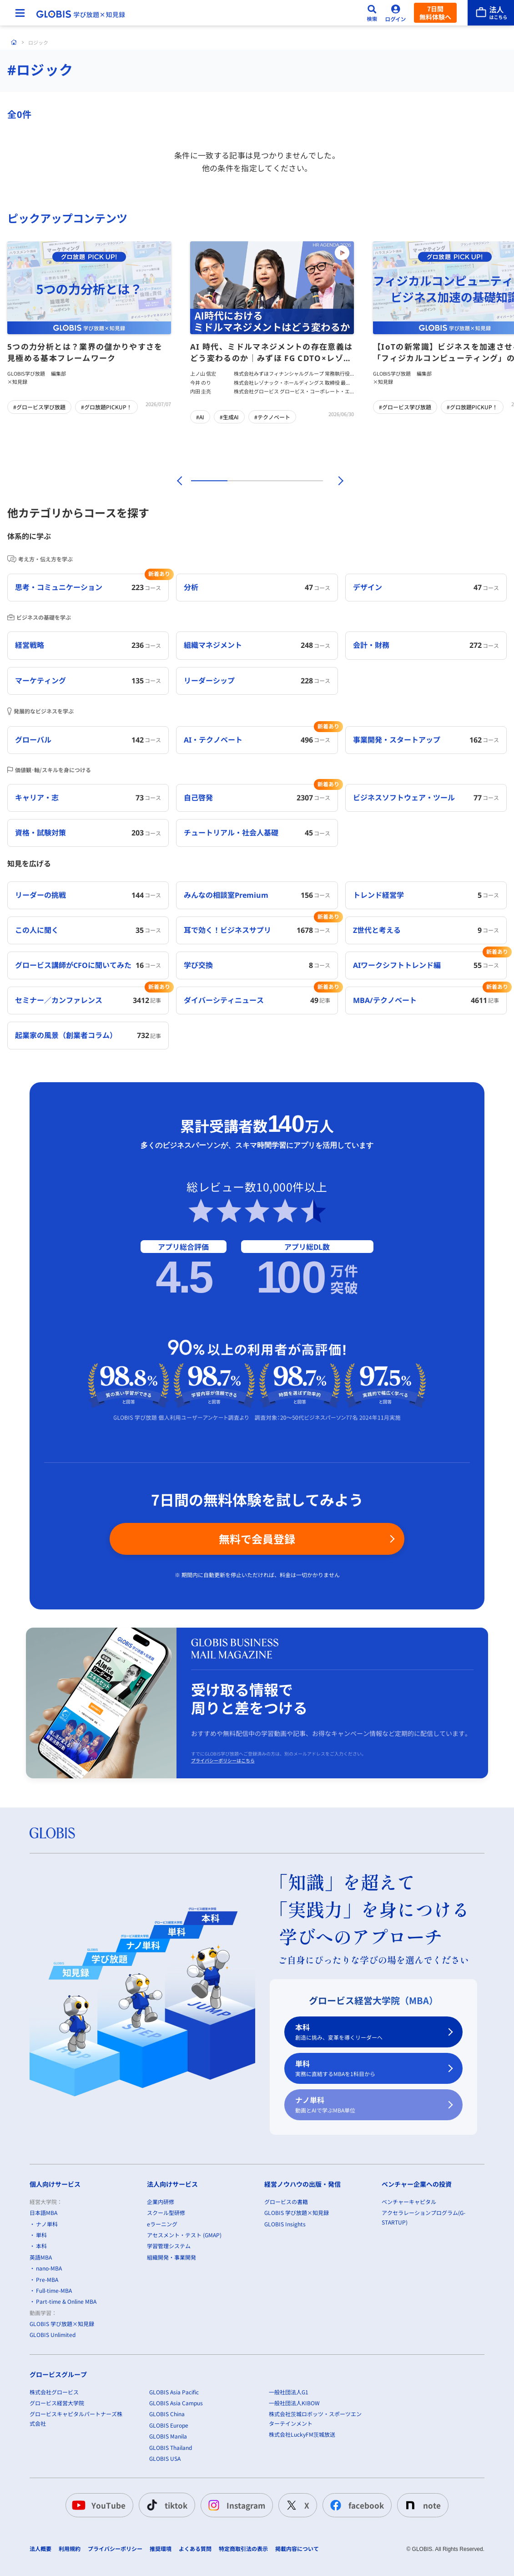 This screenshot has width=514, height=2576. Describe the element at coordinates (39, 407) in the screenshot. I see `#グロービス学び放題` at that location.